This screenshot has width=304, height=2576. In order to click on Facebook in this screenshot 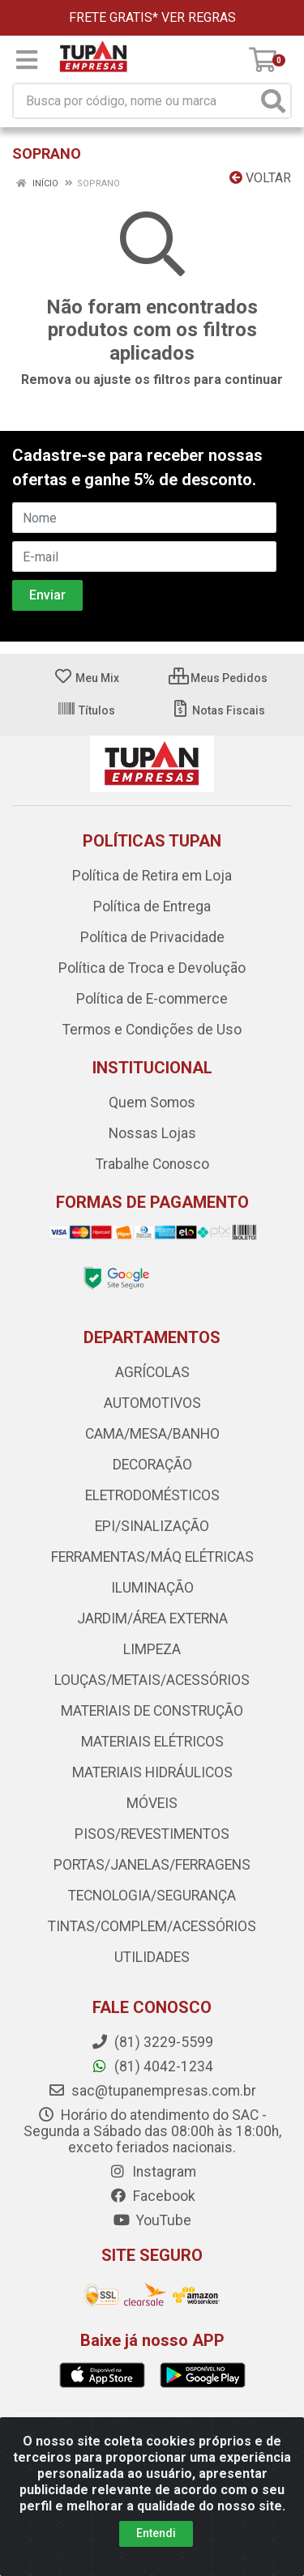, I will do `click(152, 2196)`.